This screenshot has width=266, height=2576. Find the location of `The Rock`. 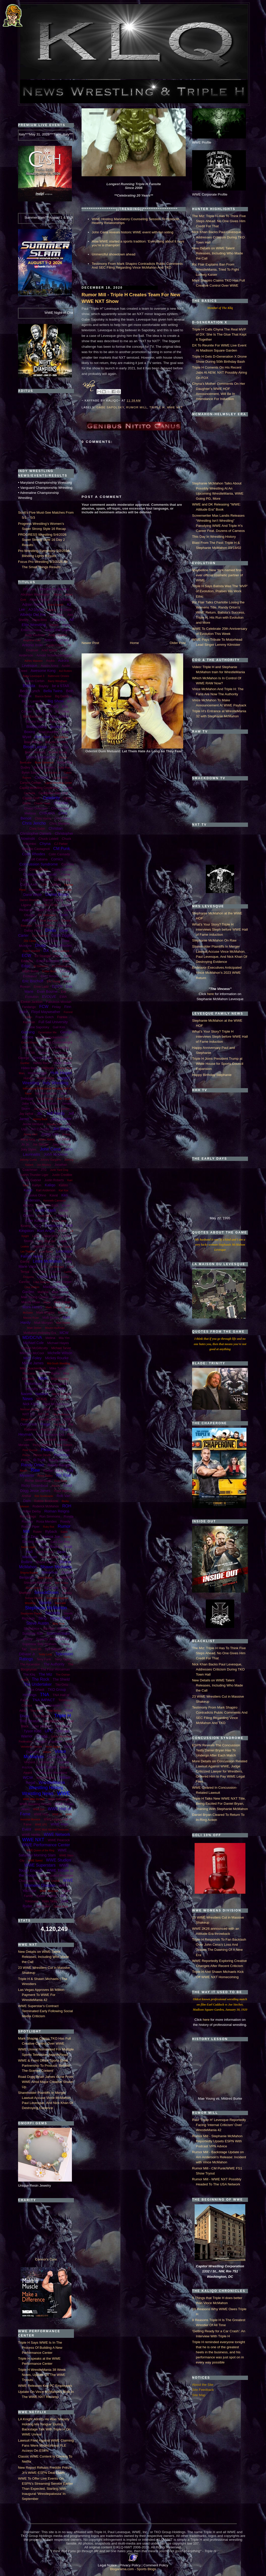

The Rock is located at coordinates (40, 1679).